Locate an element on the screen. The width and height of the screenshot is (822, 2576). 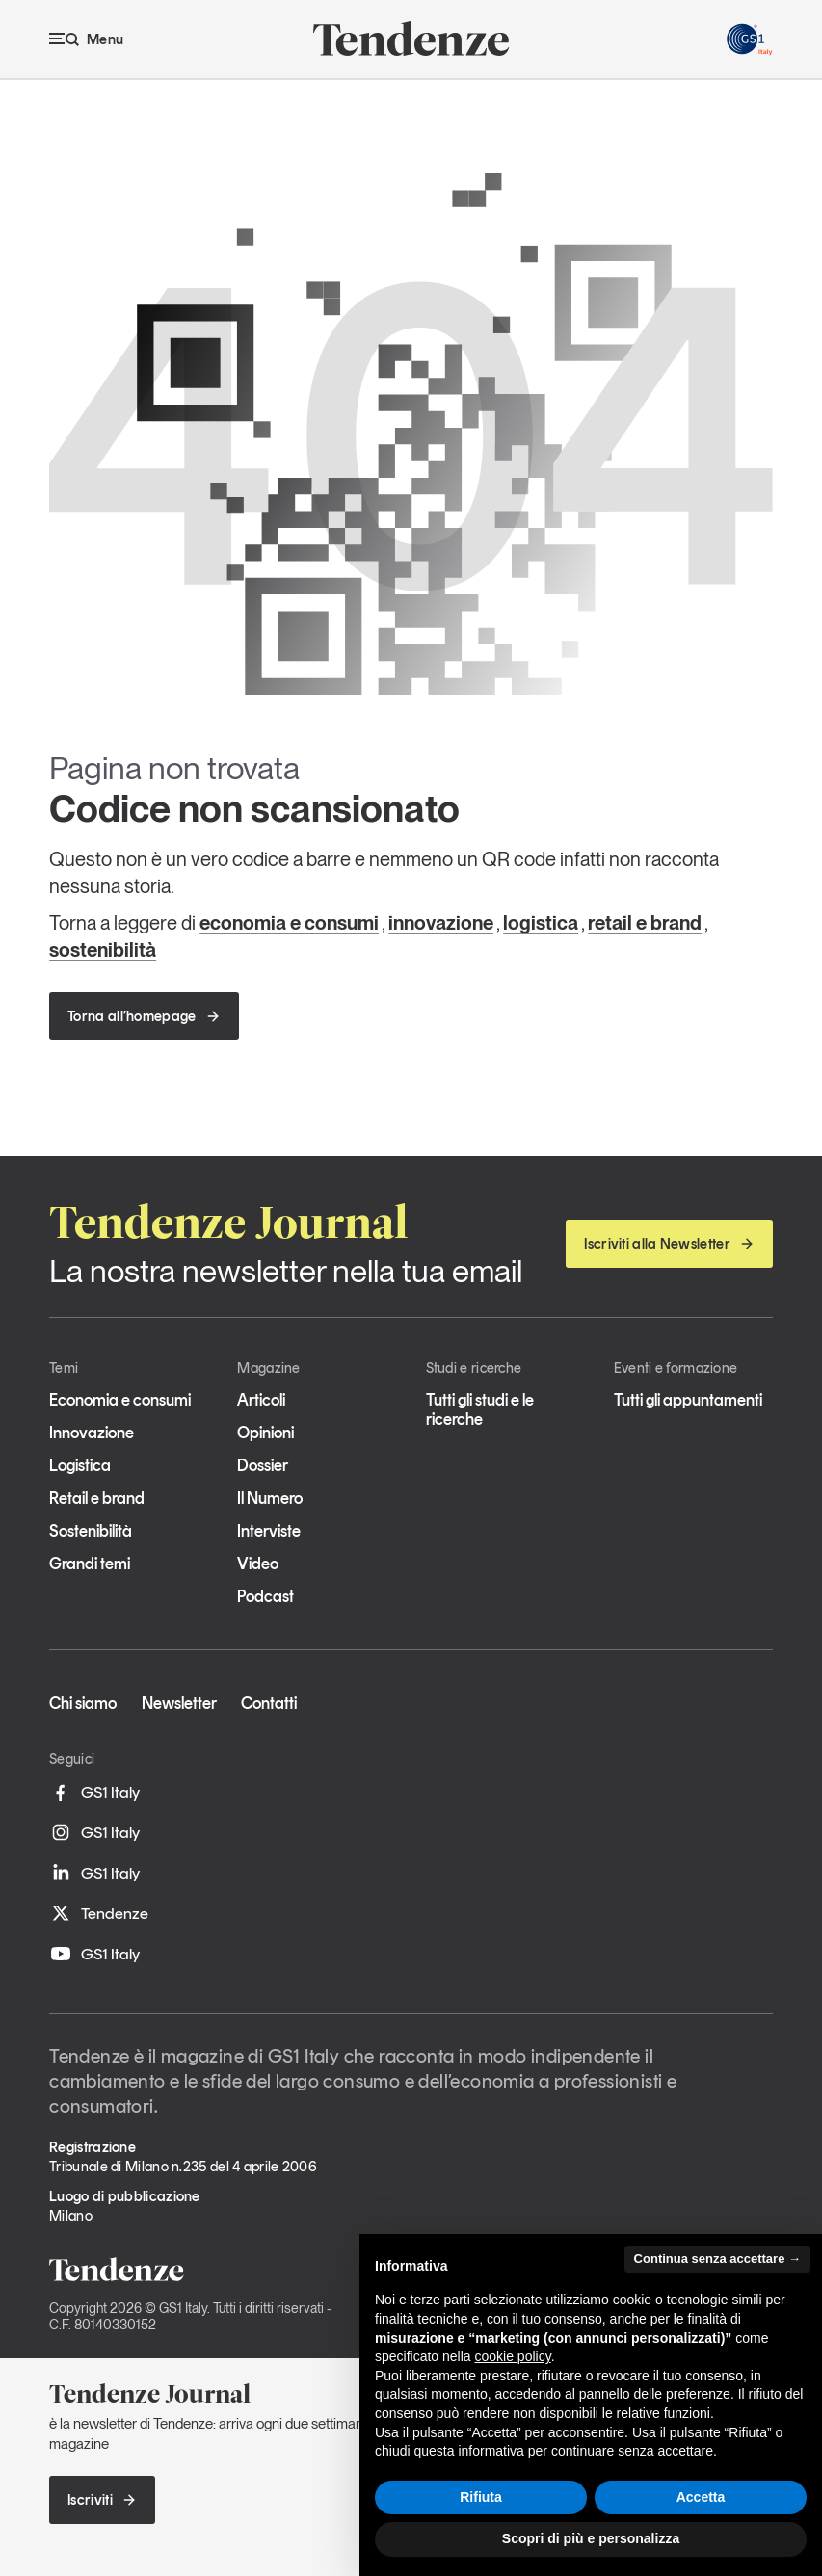
Retail e brand is located at coordinates (97, 1498).